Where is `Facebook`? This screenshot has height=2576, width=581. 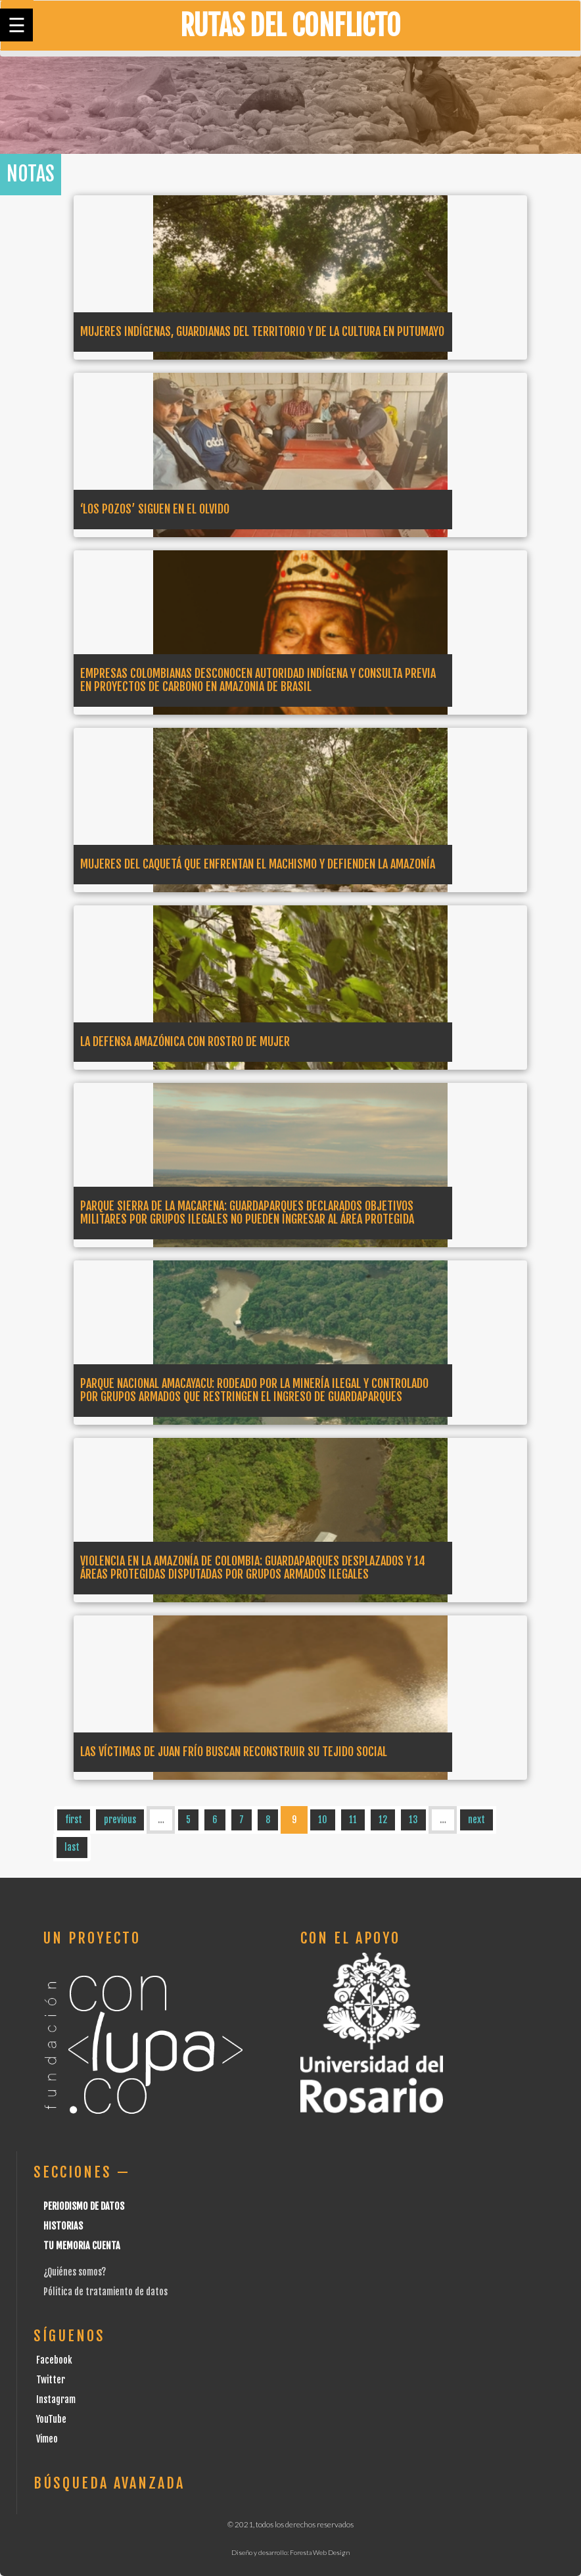 Facebook is located at coordinates (54, 2360).